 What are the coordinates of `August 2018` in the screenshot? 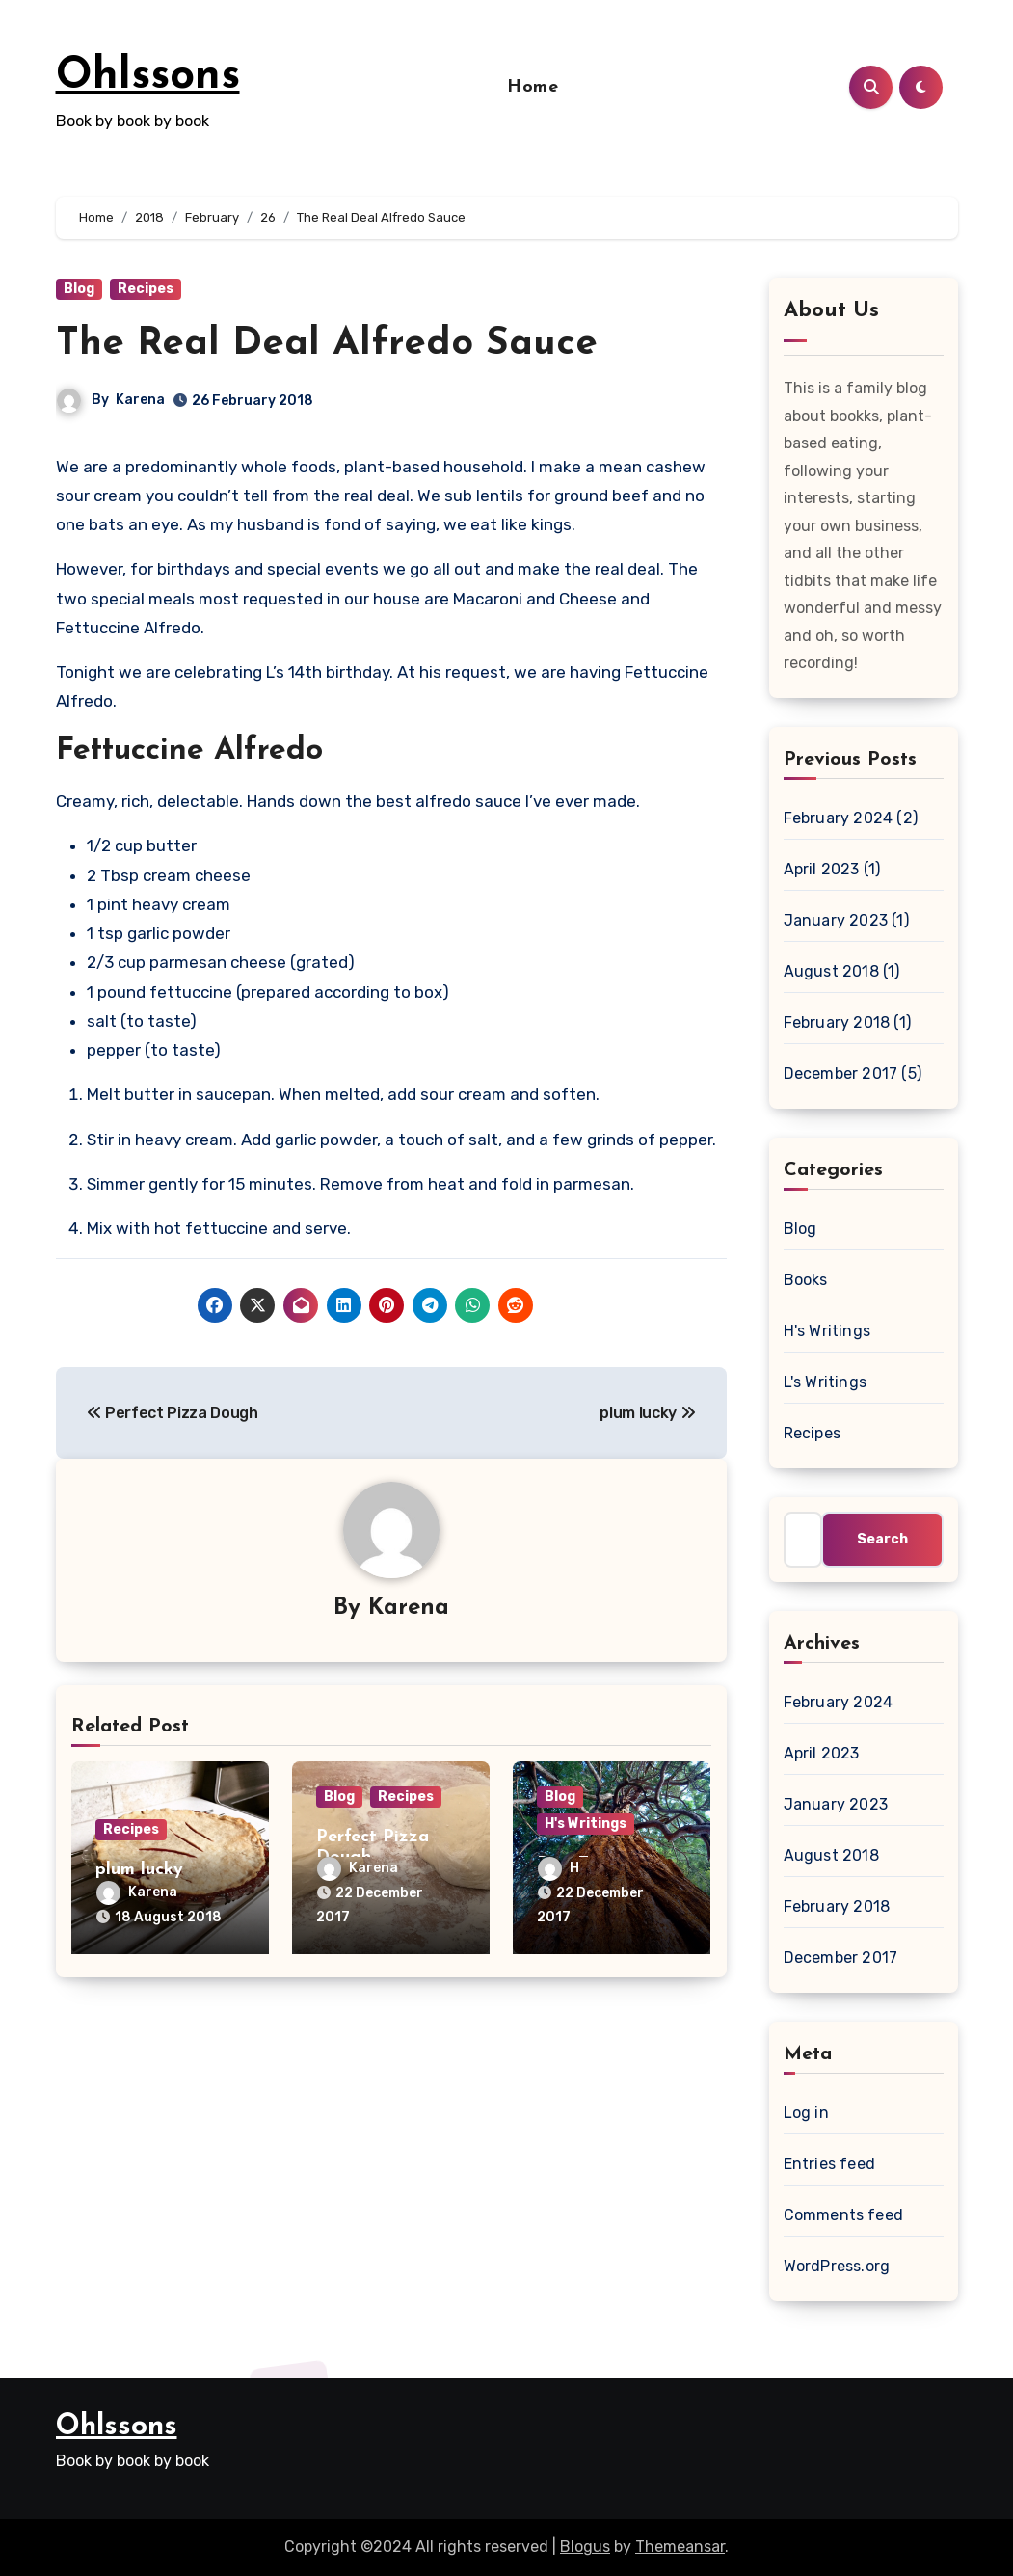 It's located at (831, 971).